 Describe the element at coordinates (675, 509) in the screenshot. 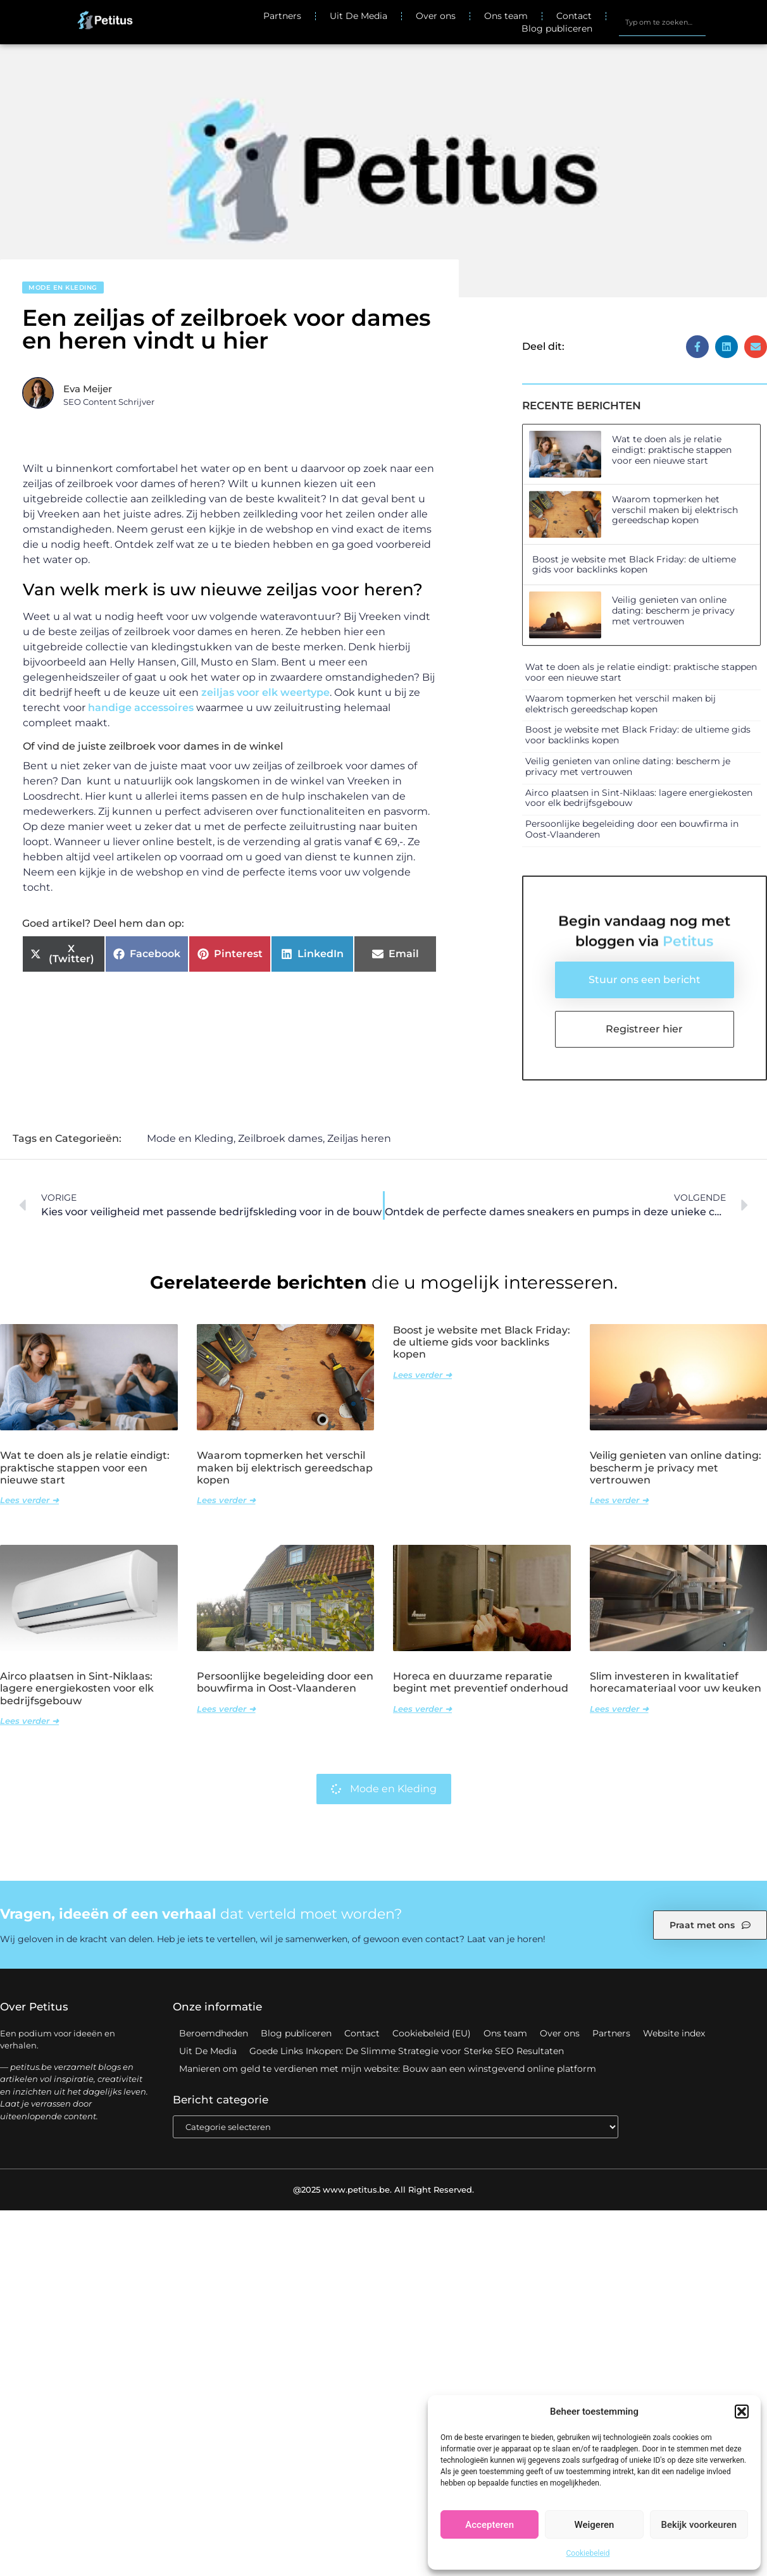

I see `Waarom topmerken het verschil maken bij elektrisch gereedschap kopen` at that location.